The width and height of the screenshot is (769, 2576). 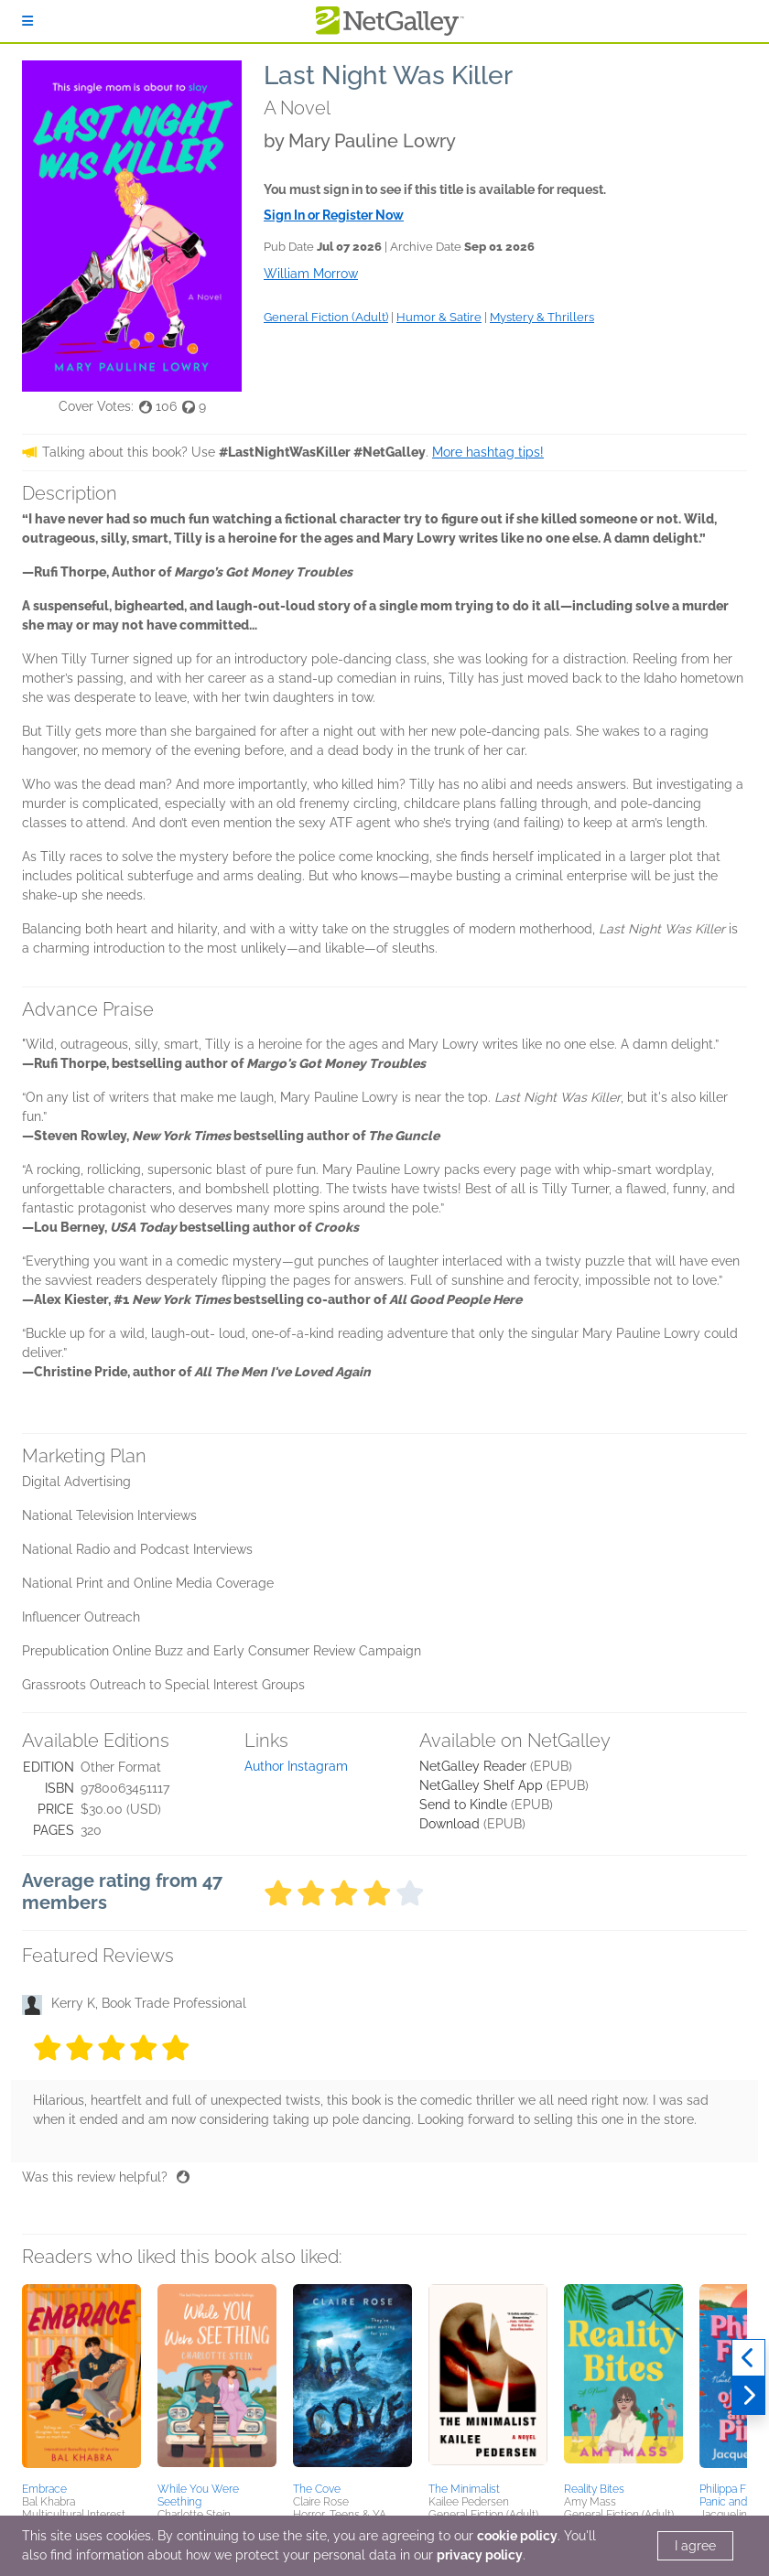 I want to click on Sign In or Register Now, so click(x=334, y=215).